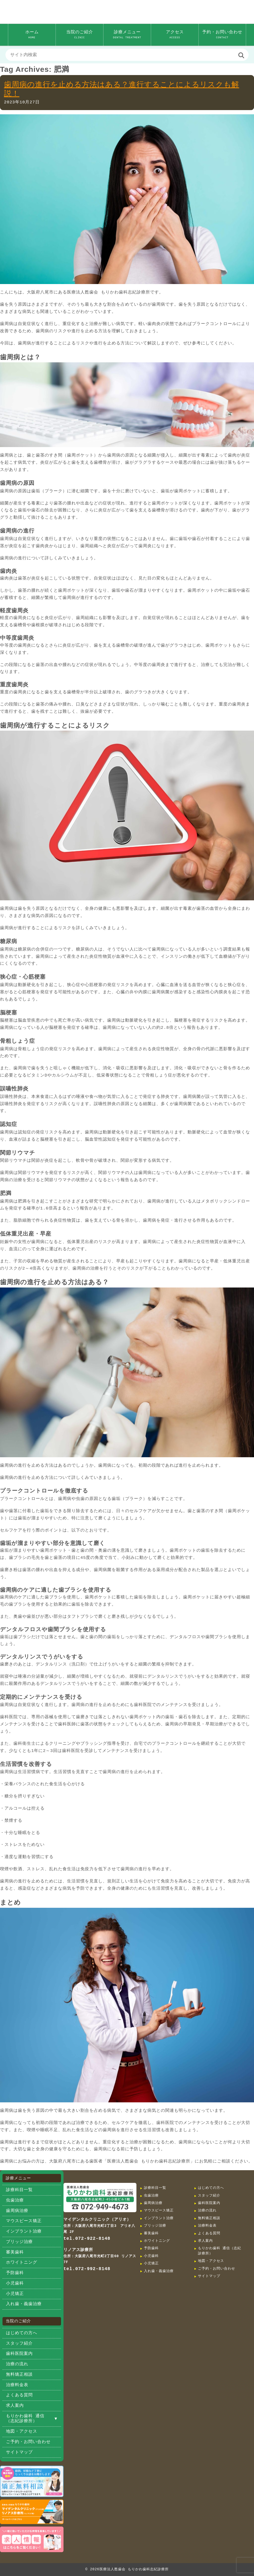 Image resolution: width=254 pixels, height=2576 pixels. I want to click on ブリッジ治療, so click(19, 2242).